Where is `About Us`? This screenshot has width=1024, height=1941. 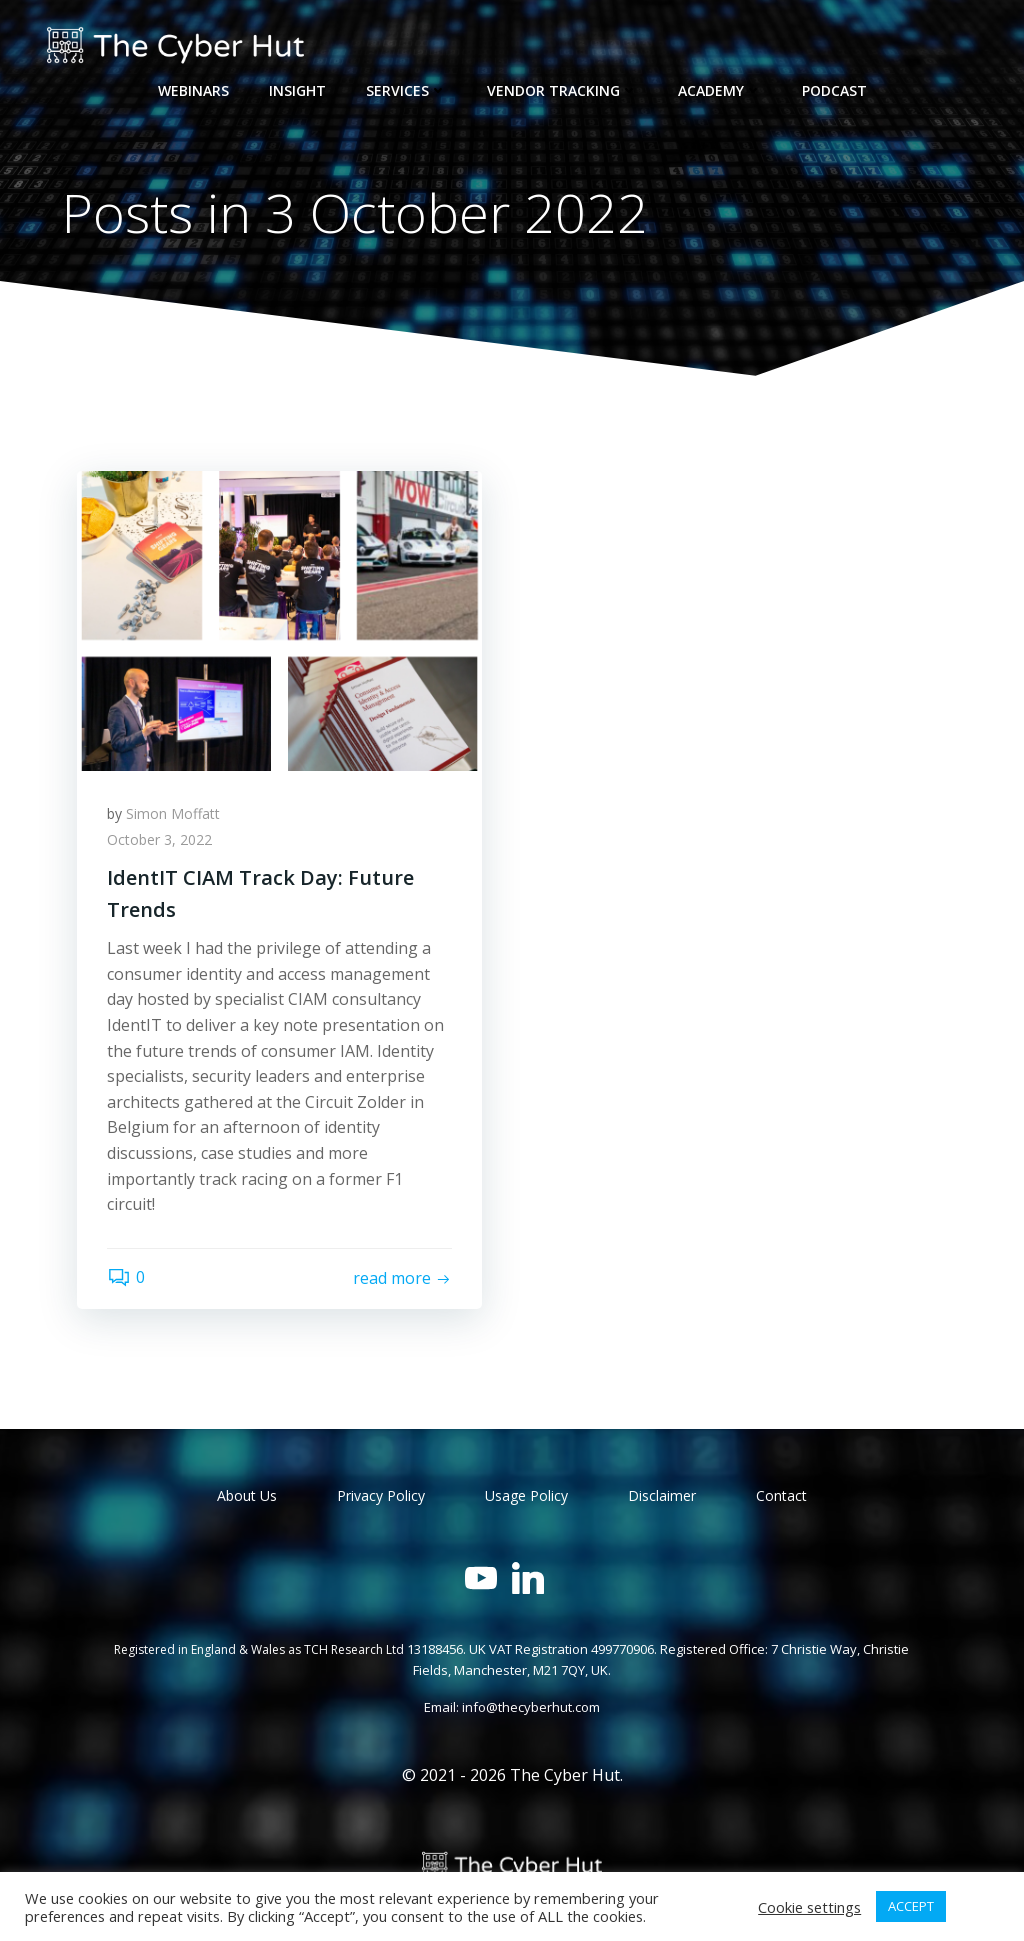
About Us is located at coordinates (247, 1495).